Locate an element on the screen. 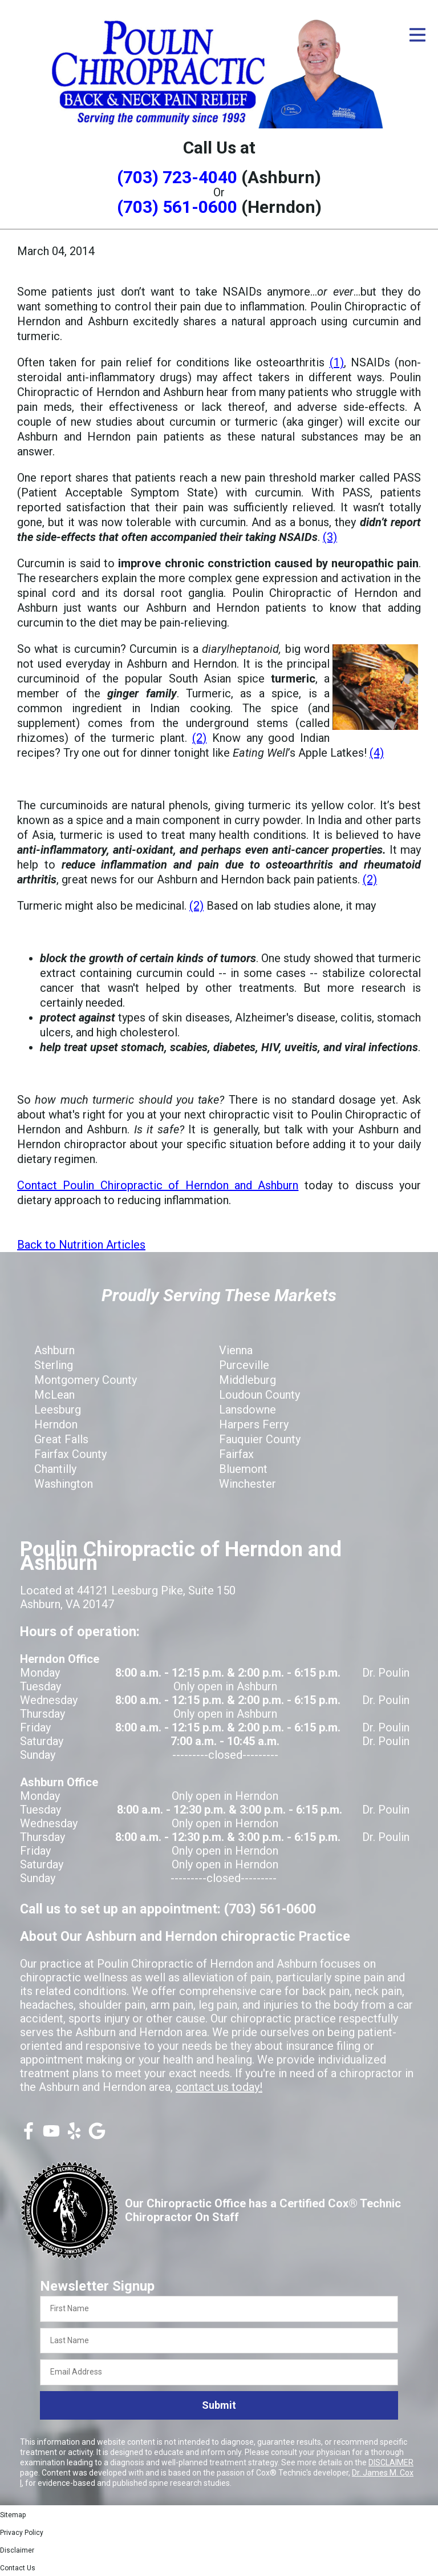  Back to Nutrition Articles is located at coordinates (81, 1244).